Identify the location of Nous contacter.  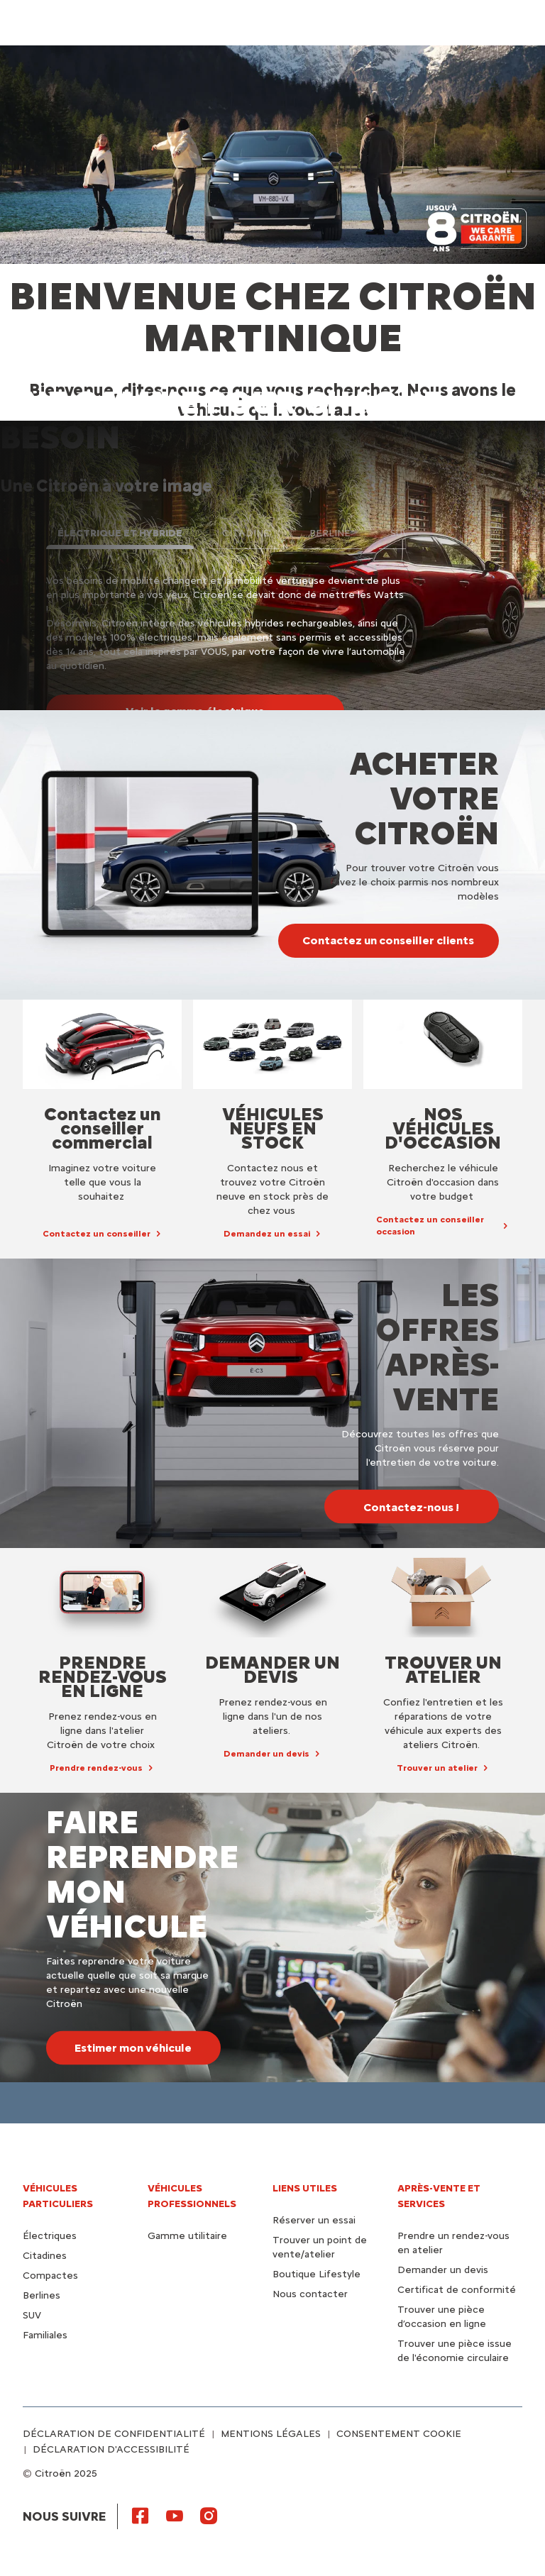
(310, 2294).